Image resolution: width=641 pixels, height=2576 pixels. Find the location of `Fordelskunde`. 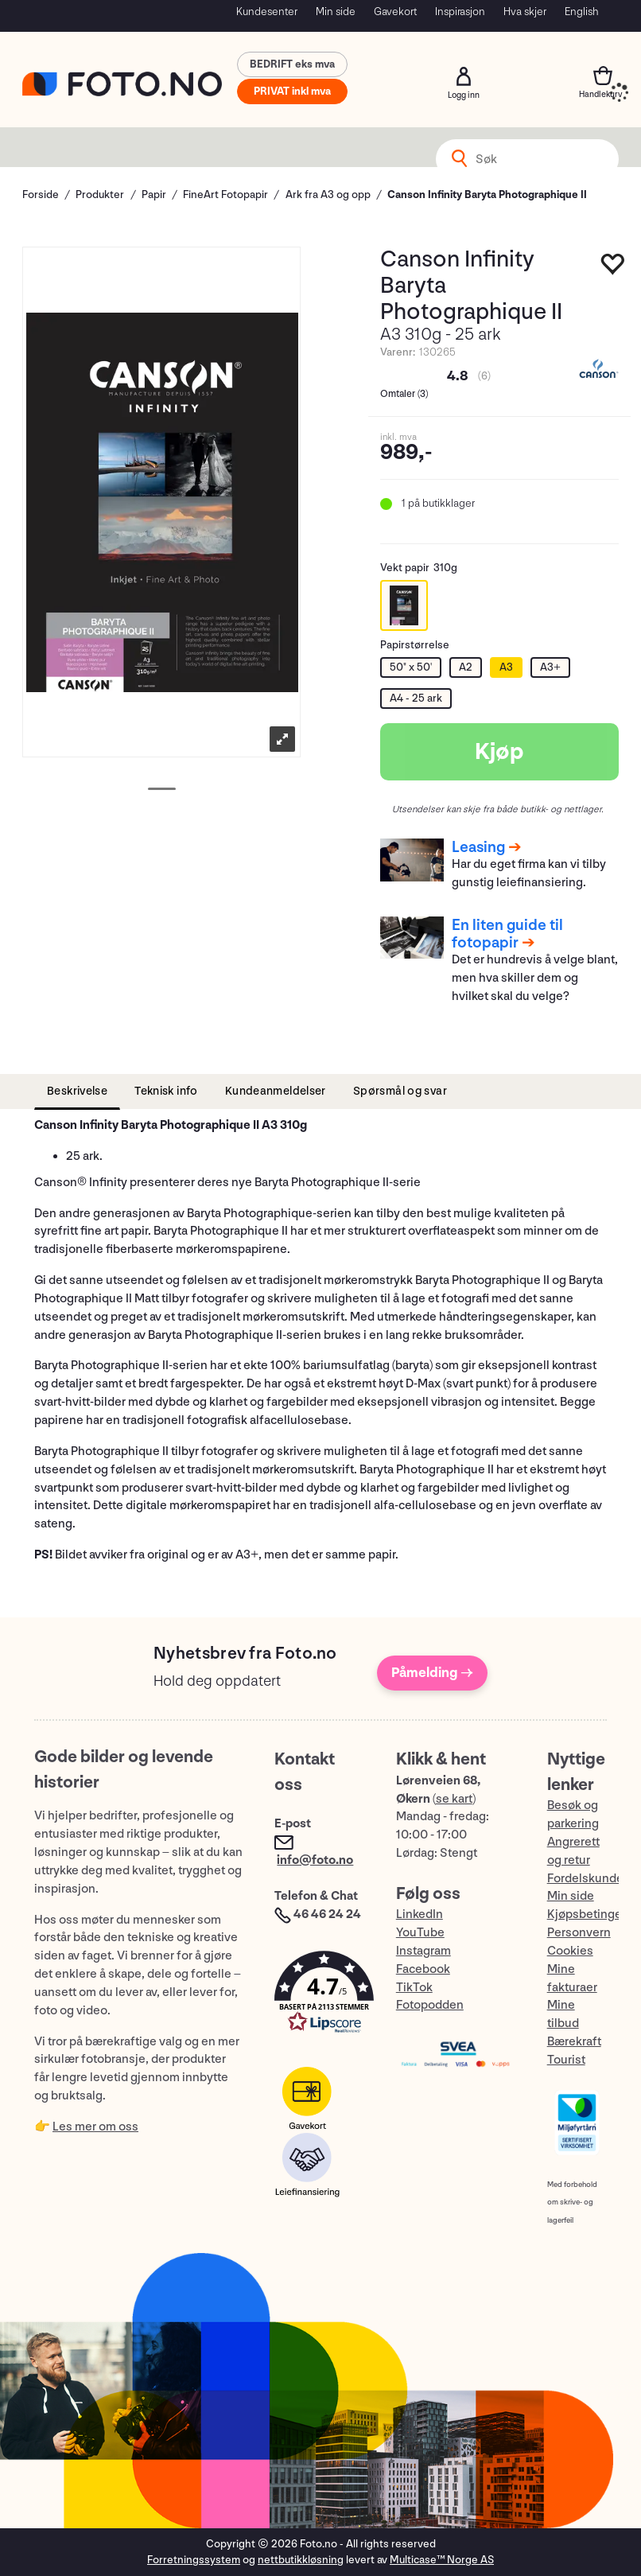

Fordelskunde is located at coordinates (585, 1878).